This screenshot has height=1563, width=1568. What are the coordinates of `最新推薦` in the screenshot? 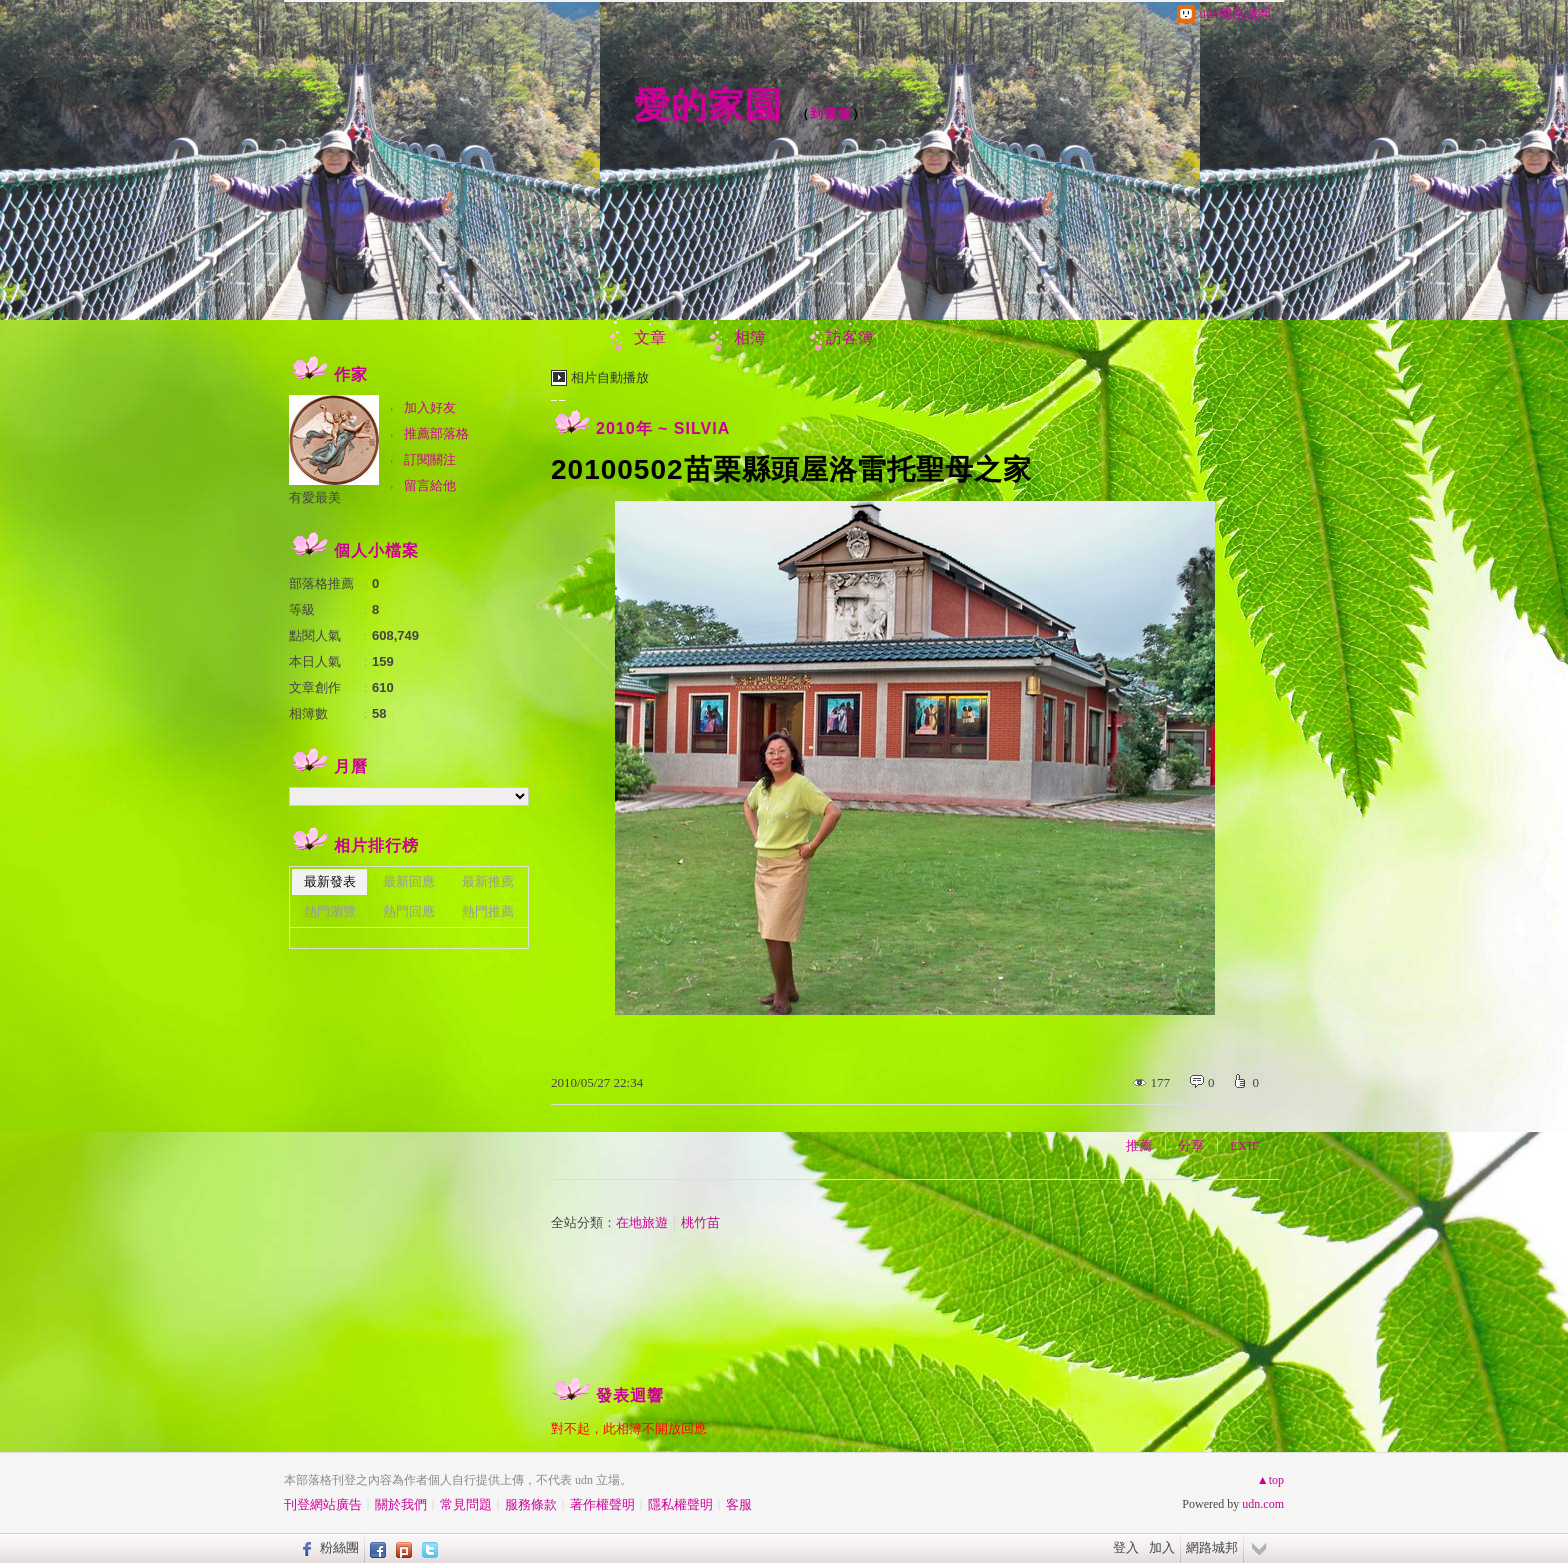 It's located at (488, 881).